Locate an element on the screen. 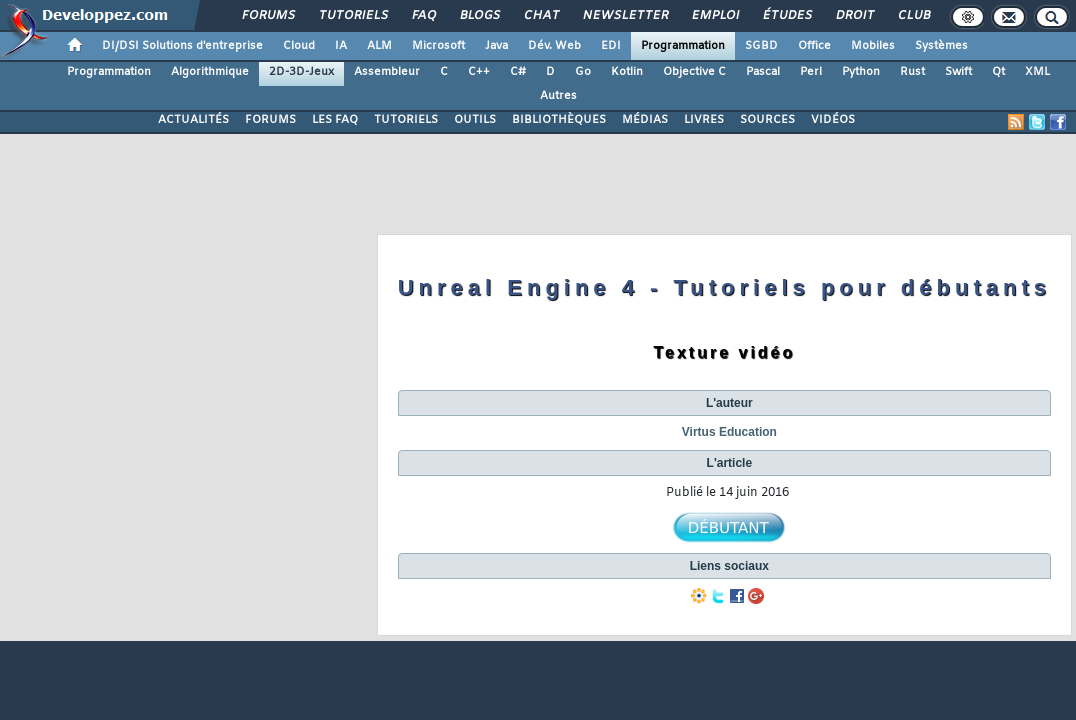 The width and height of the screenshot is (1076, 720). Emploi is located at coordinates (714, 16).